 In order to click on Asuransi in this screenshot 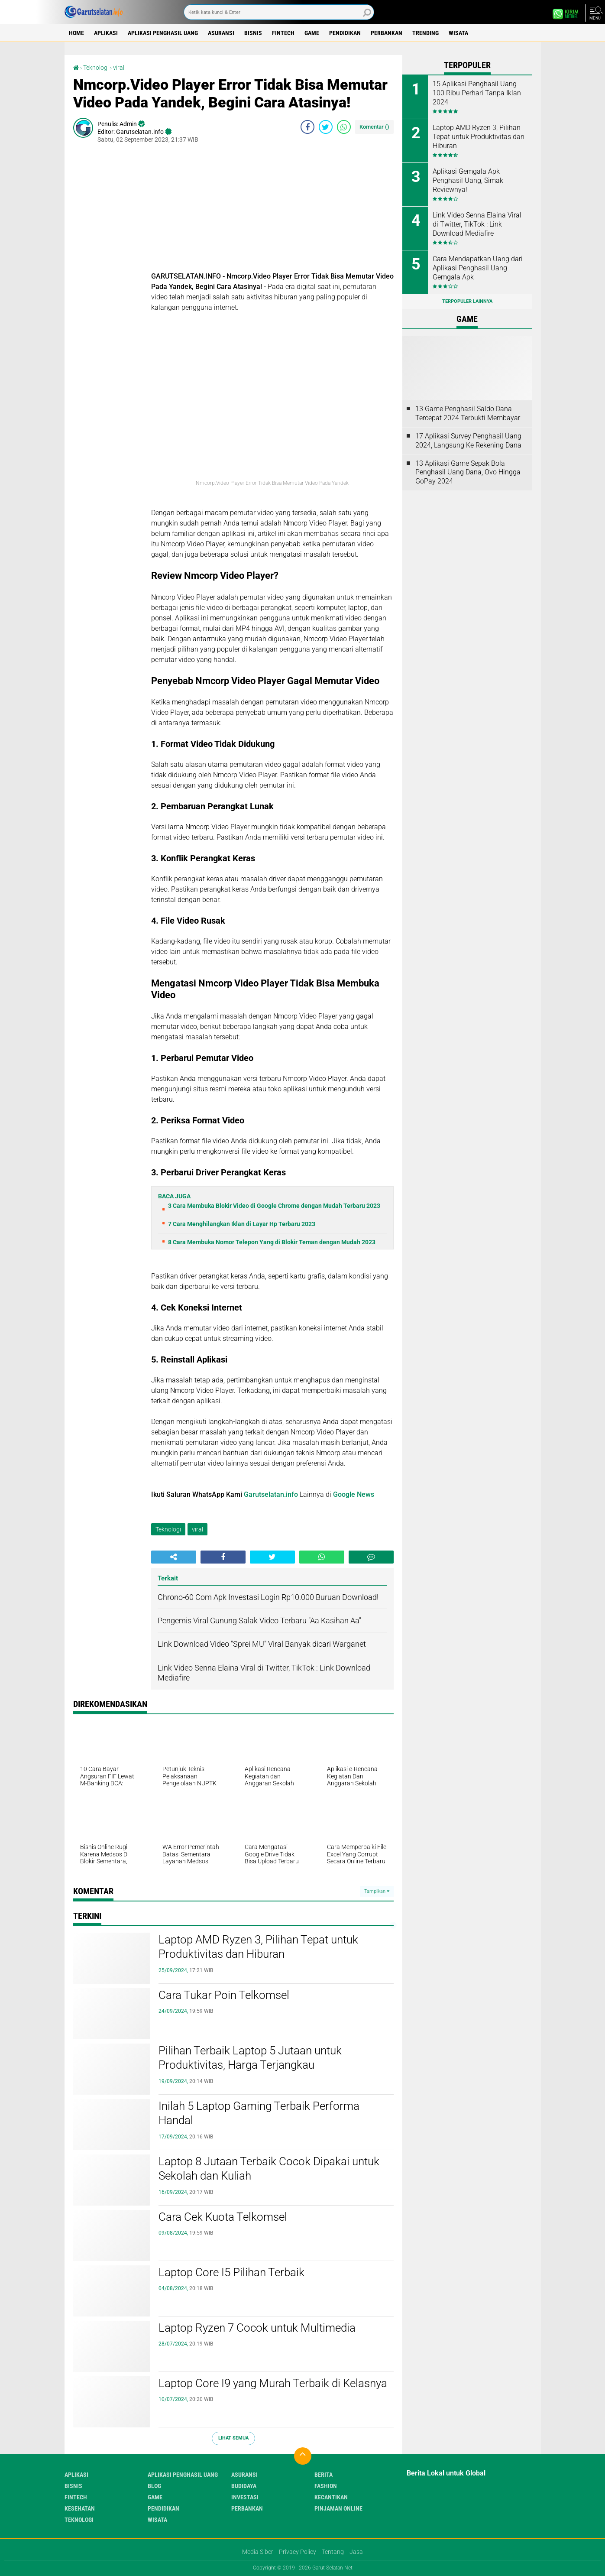, I will do `click(221, 32)`.